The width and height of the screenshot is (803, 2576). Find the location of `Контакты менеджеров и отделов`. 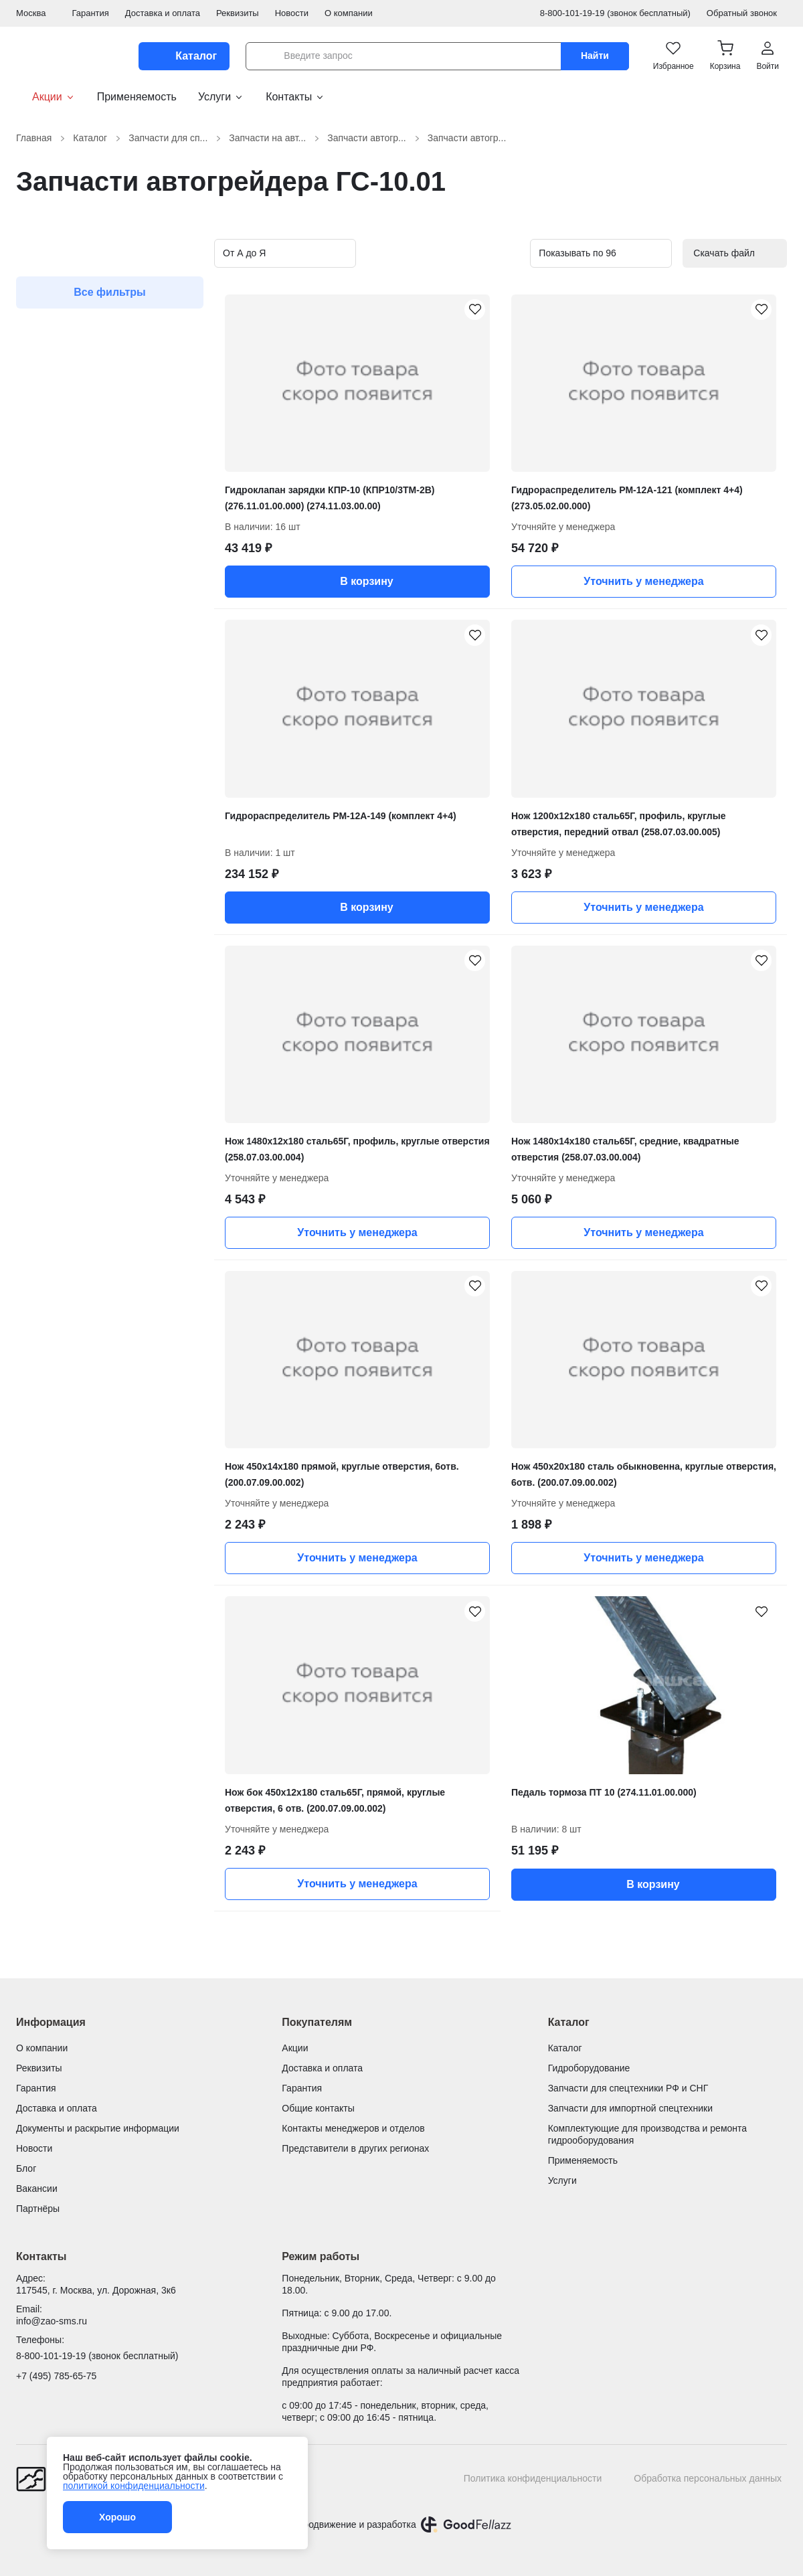

Контакты менеджеров и отделов is located at coordinates (353, 2128).